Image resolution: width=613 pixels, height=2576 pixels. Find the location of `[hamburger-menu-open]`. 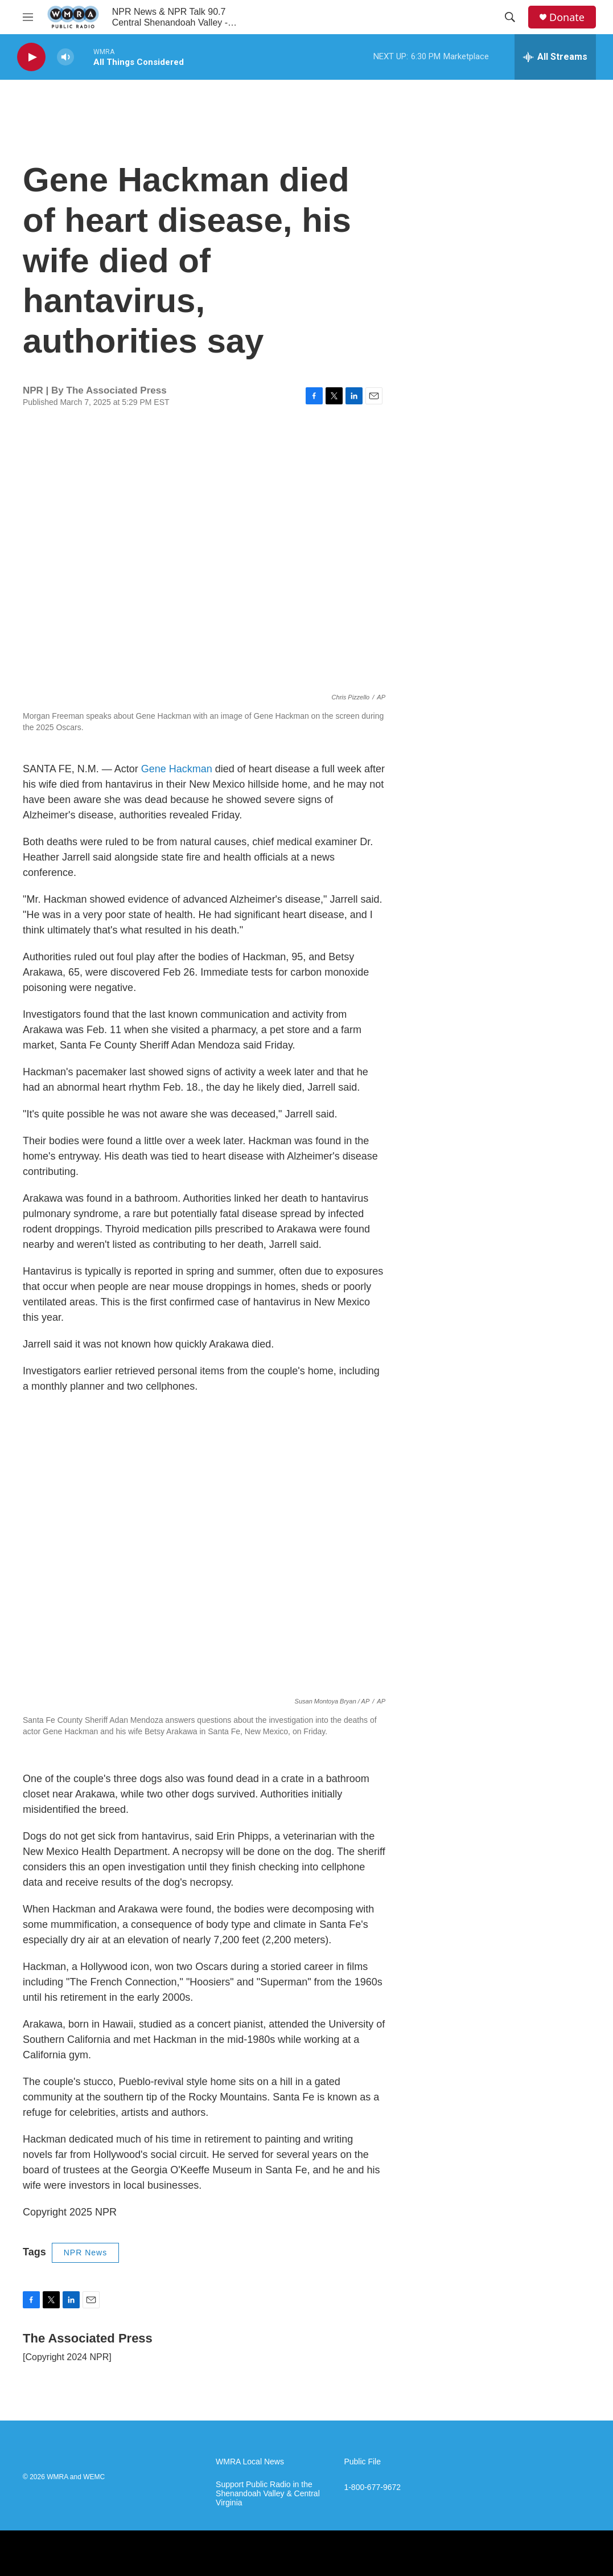

[hamburger-menu-open] is located at coordinates (28, 17).